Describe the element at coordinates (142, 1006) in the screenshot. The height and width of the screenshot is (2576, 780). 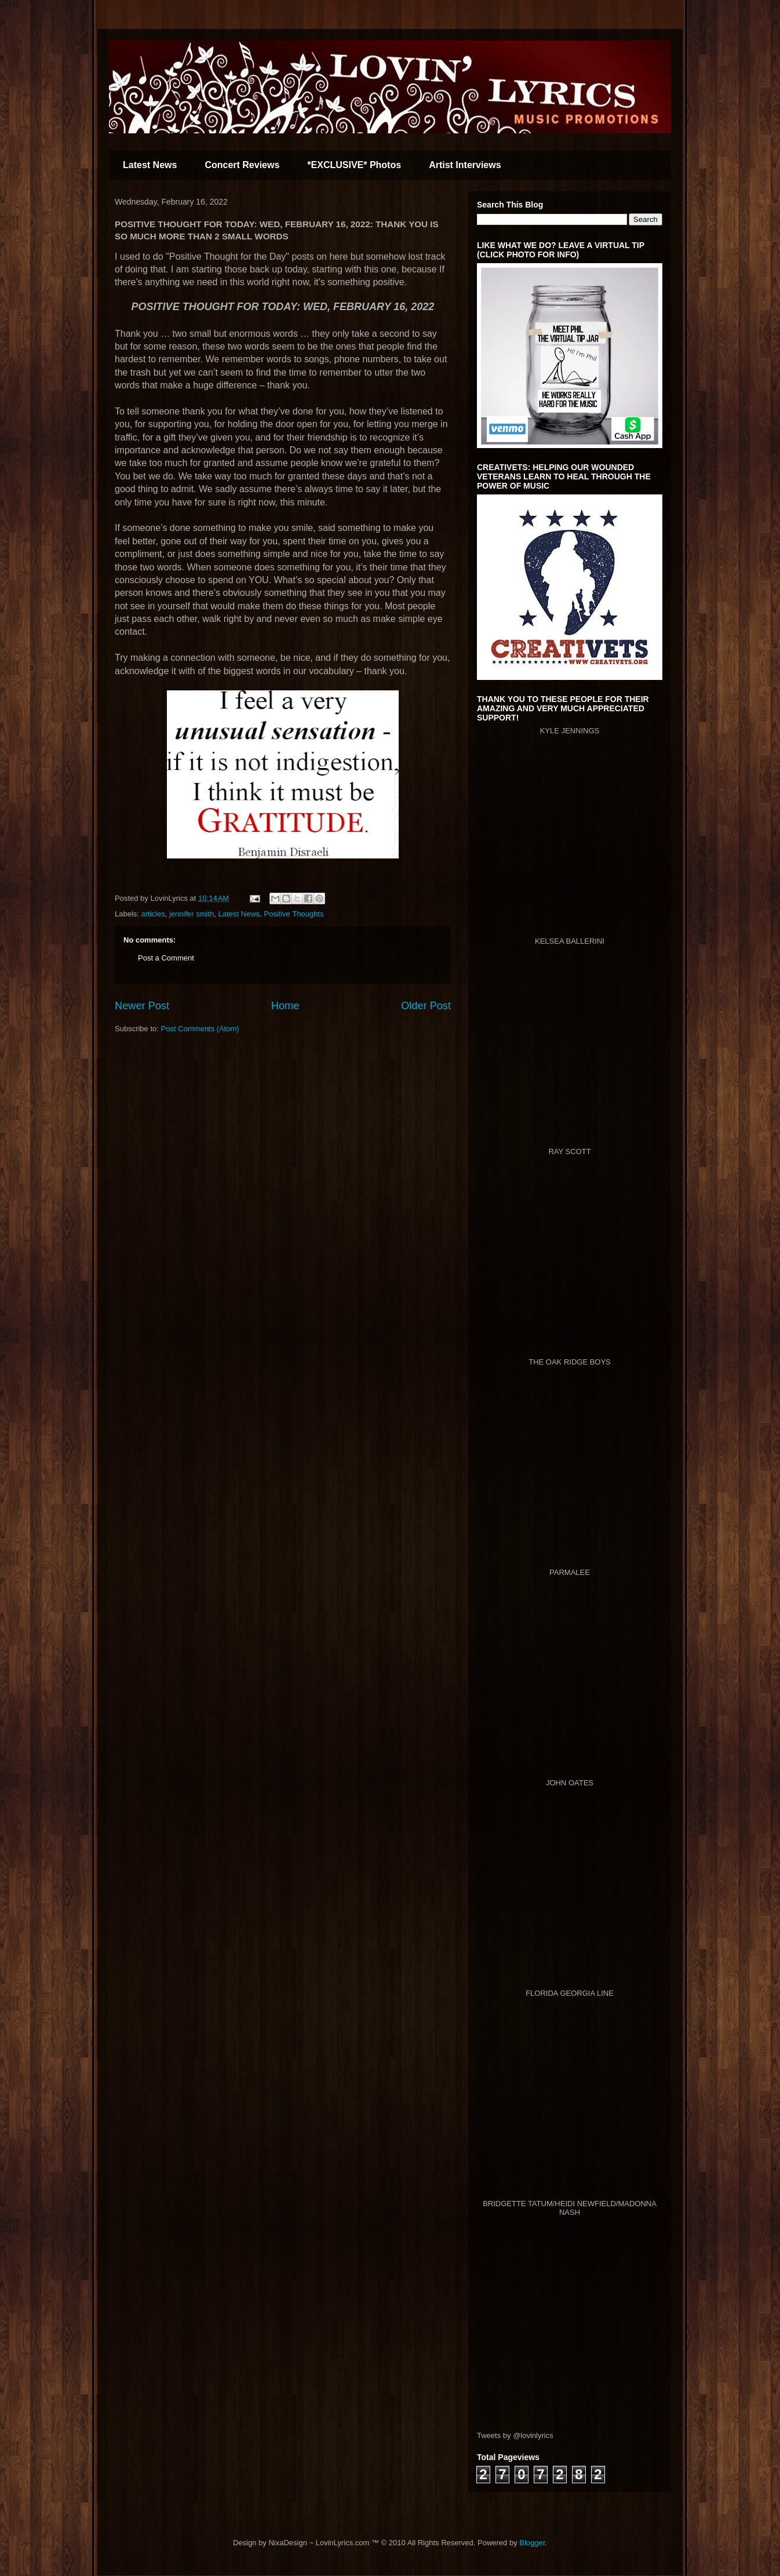
I see `Newer Post` at that location.